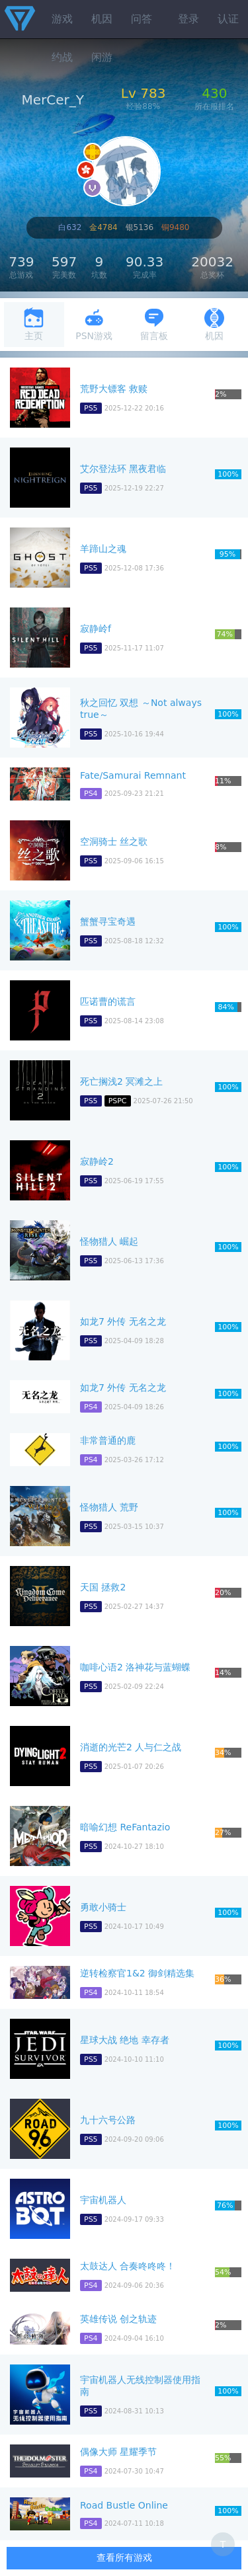 The width and height of the screenshot is (248, 2576). Describe the element at coordinates (133, 775) in the screenshot. I see `Fate/Samurai Remnant` at that location.